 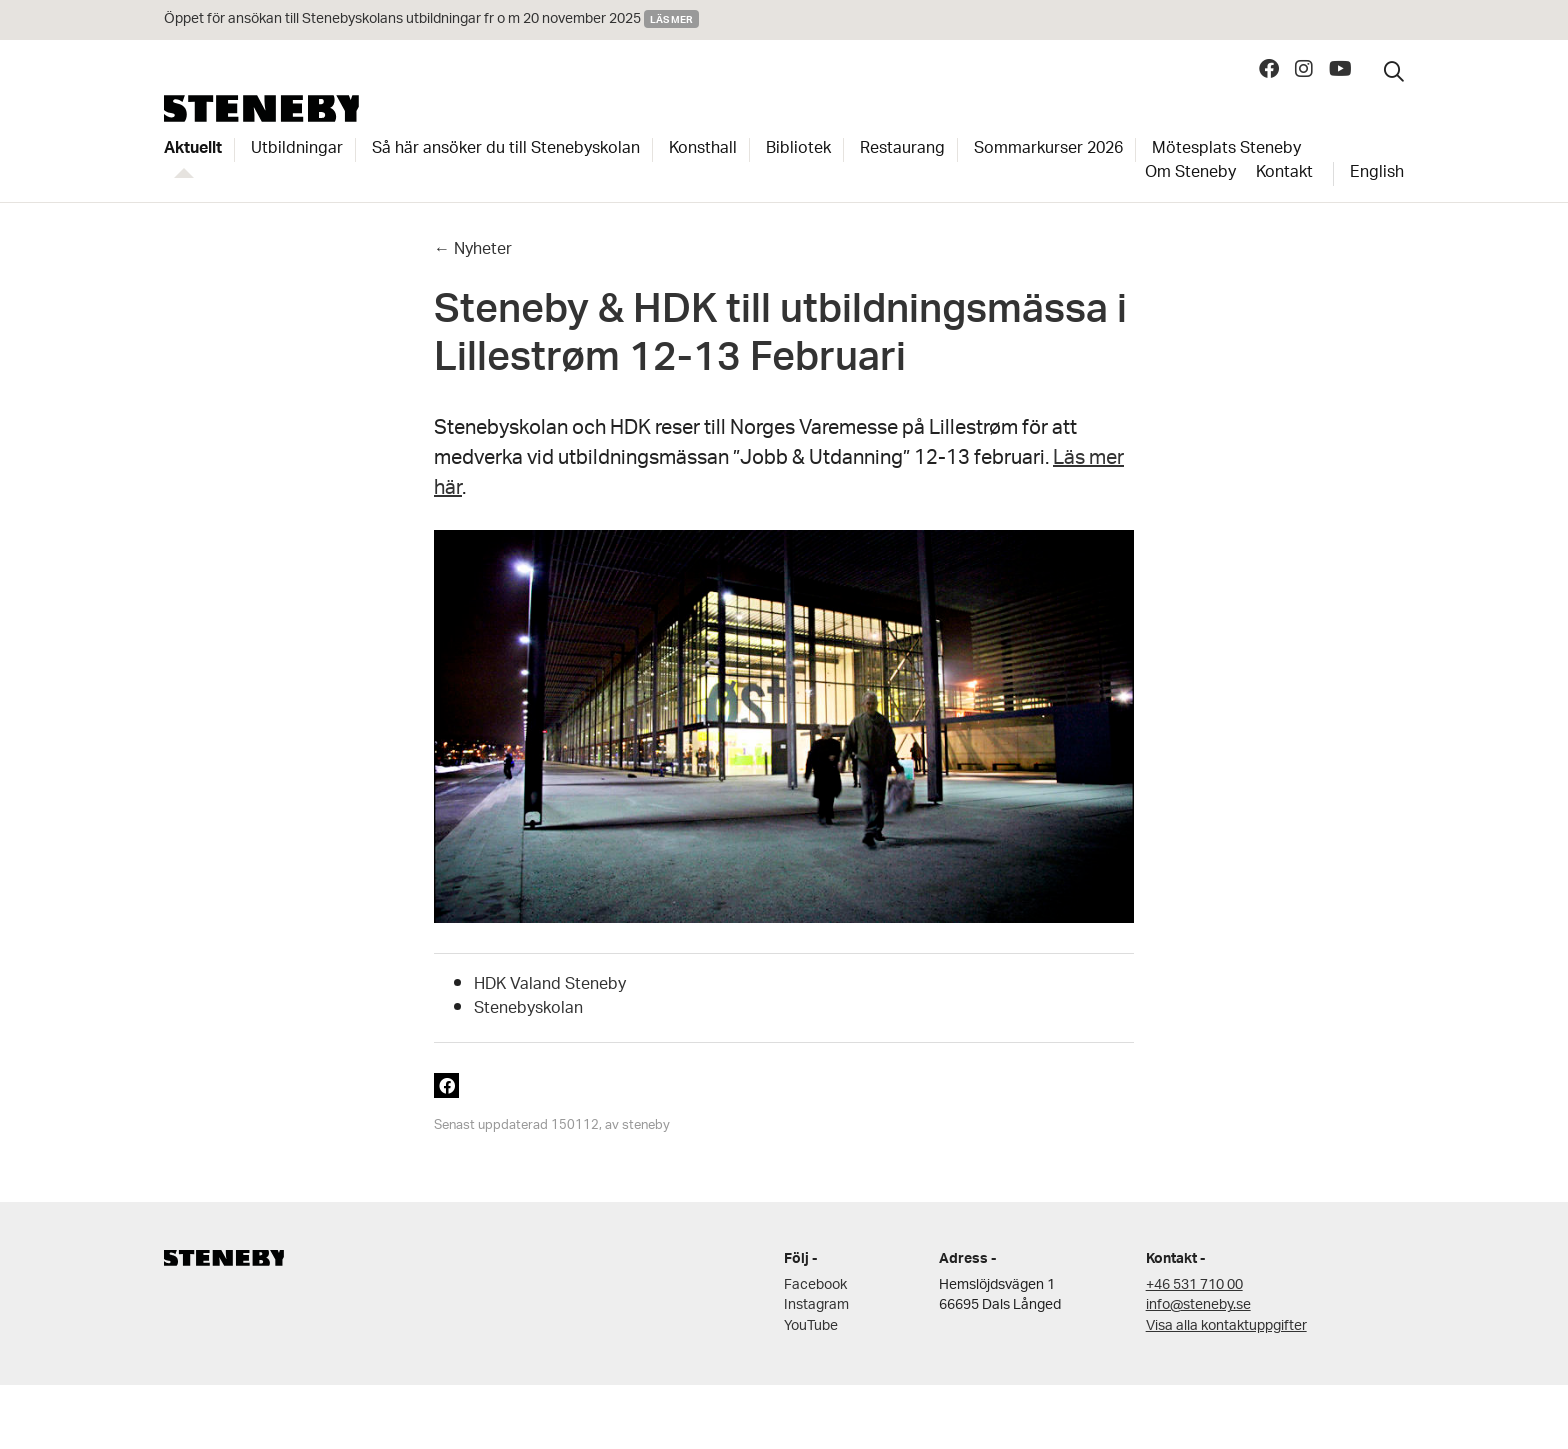 What do you see at coordinates (902, 150) in the screenshot?
I see `Restaurang` at bounding box center [902, 150].